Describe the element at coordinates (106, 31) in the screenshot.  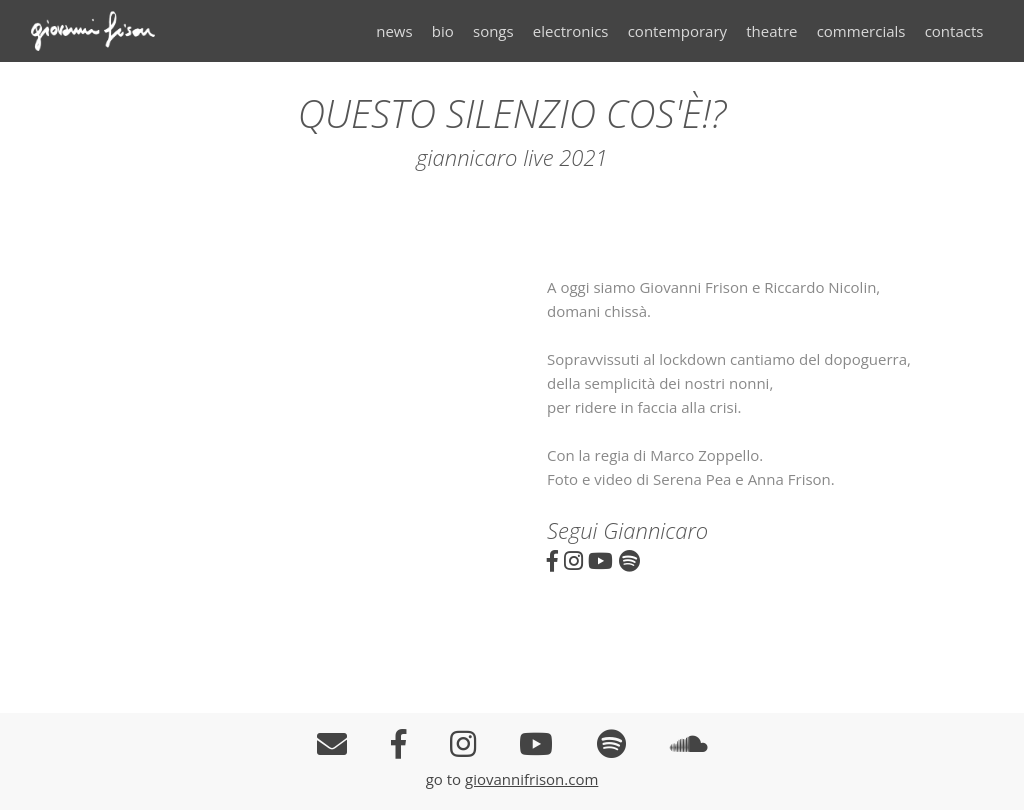
I see `Giovanni Frison` at that location.